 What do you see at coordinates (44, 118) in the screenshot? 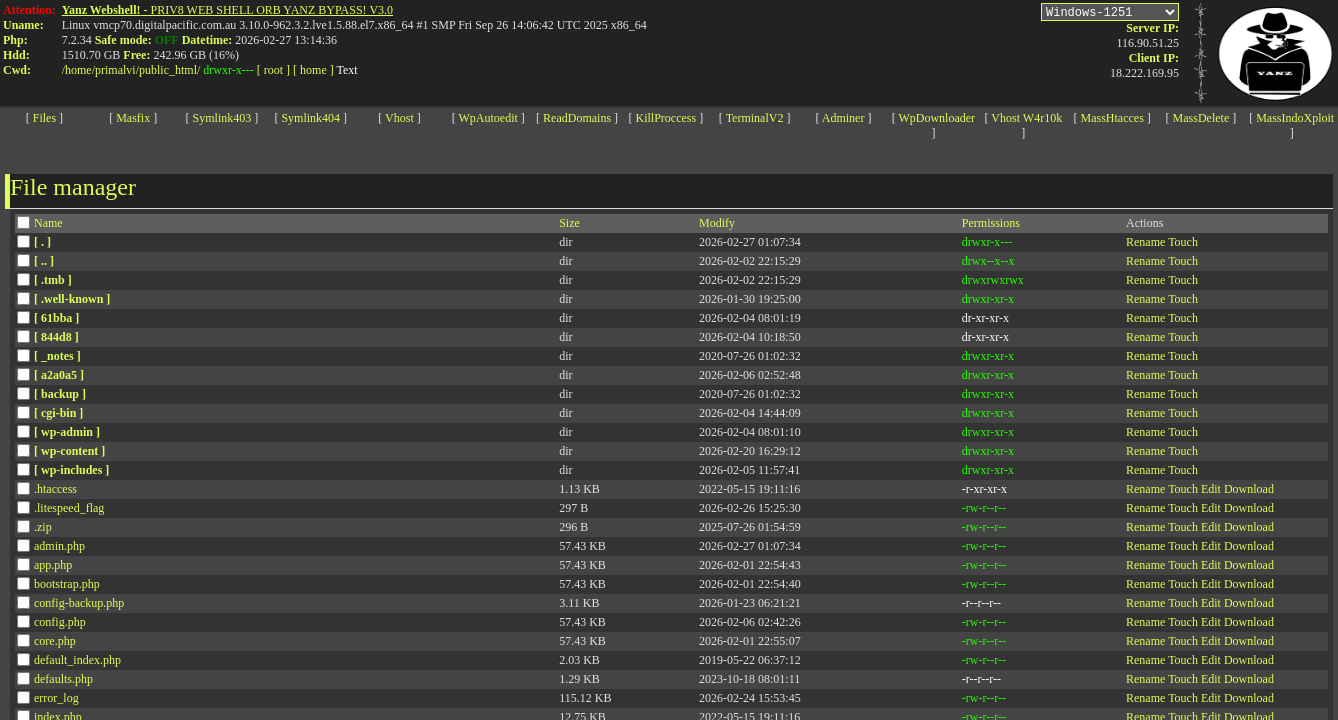
I see `Files` at bounding box center [44, 118].